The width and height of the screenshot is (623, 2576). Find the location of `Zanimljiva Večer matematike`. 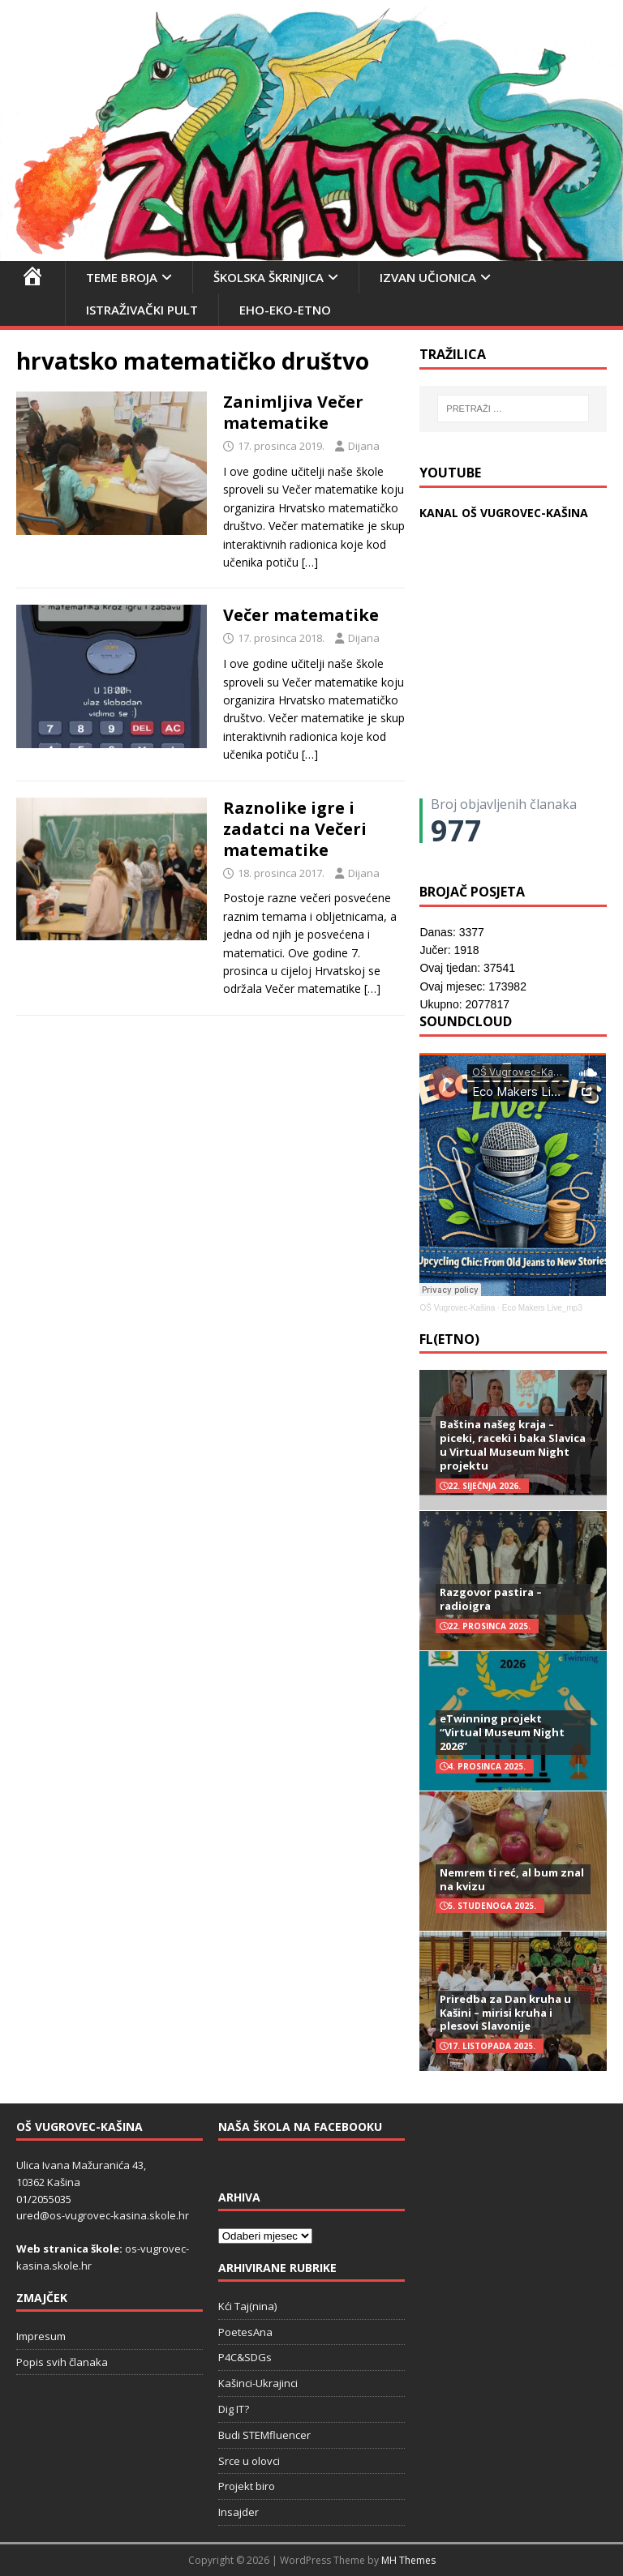

Zanimljiva Večer matematike is located at coordinates (293, 412).